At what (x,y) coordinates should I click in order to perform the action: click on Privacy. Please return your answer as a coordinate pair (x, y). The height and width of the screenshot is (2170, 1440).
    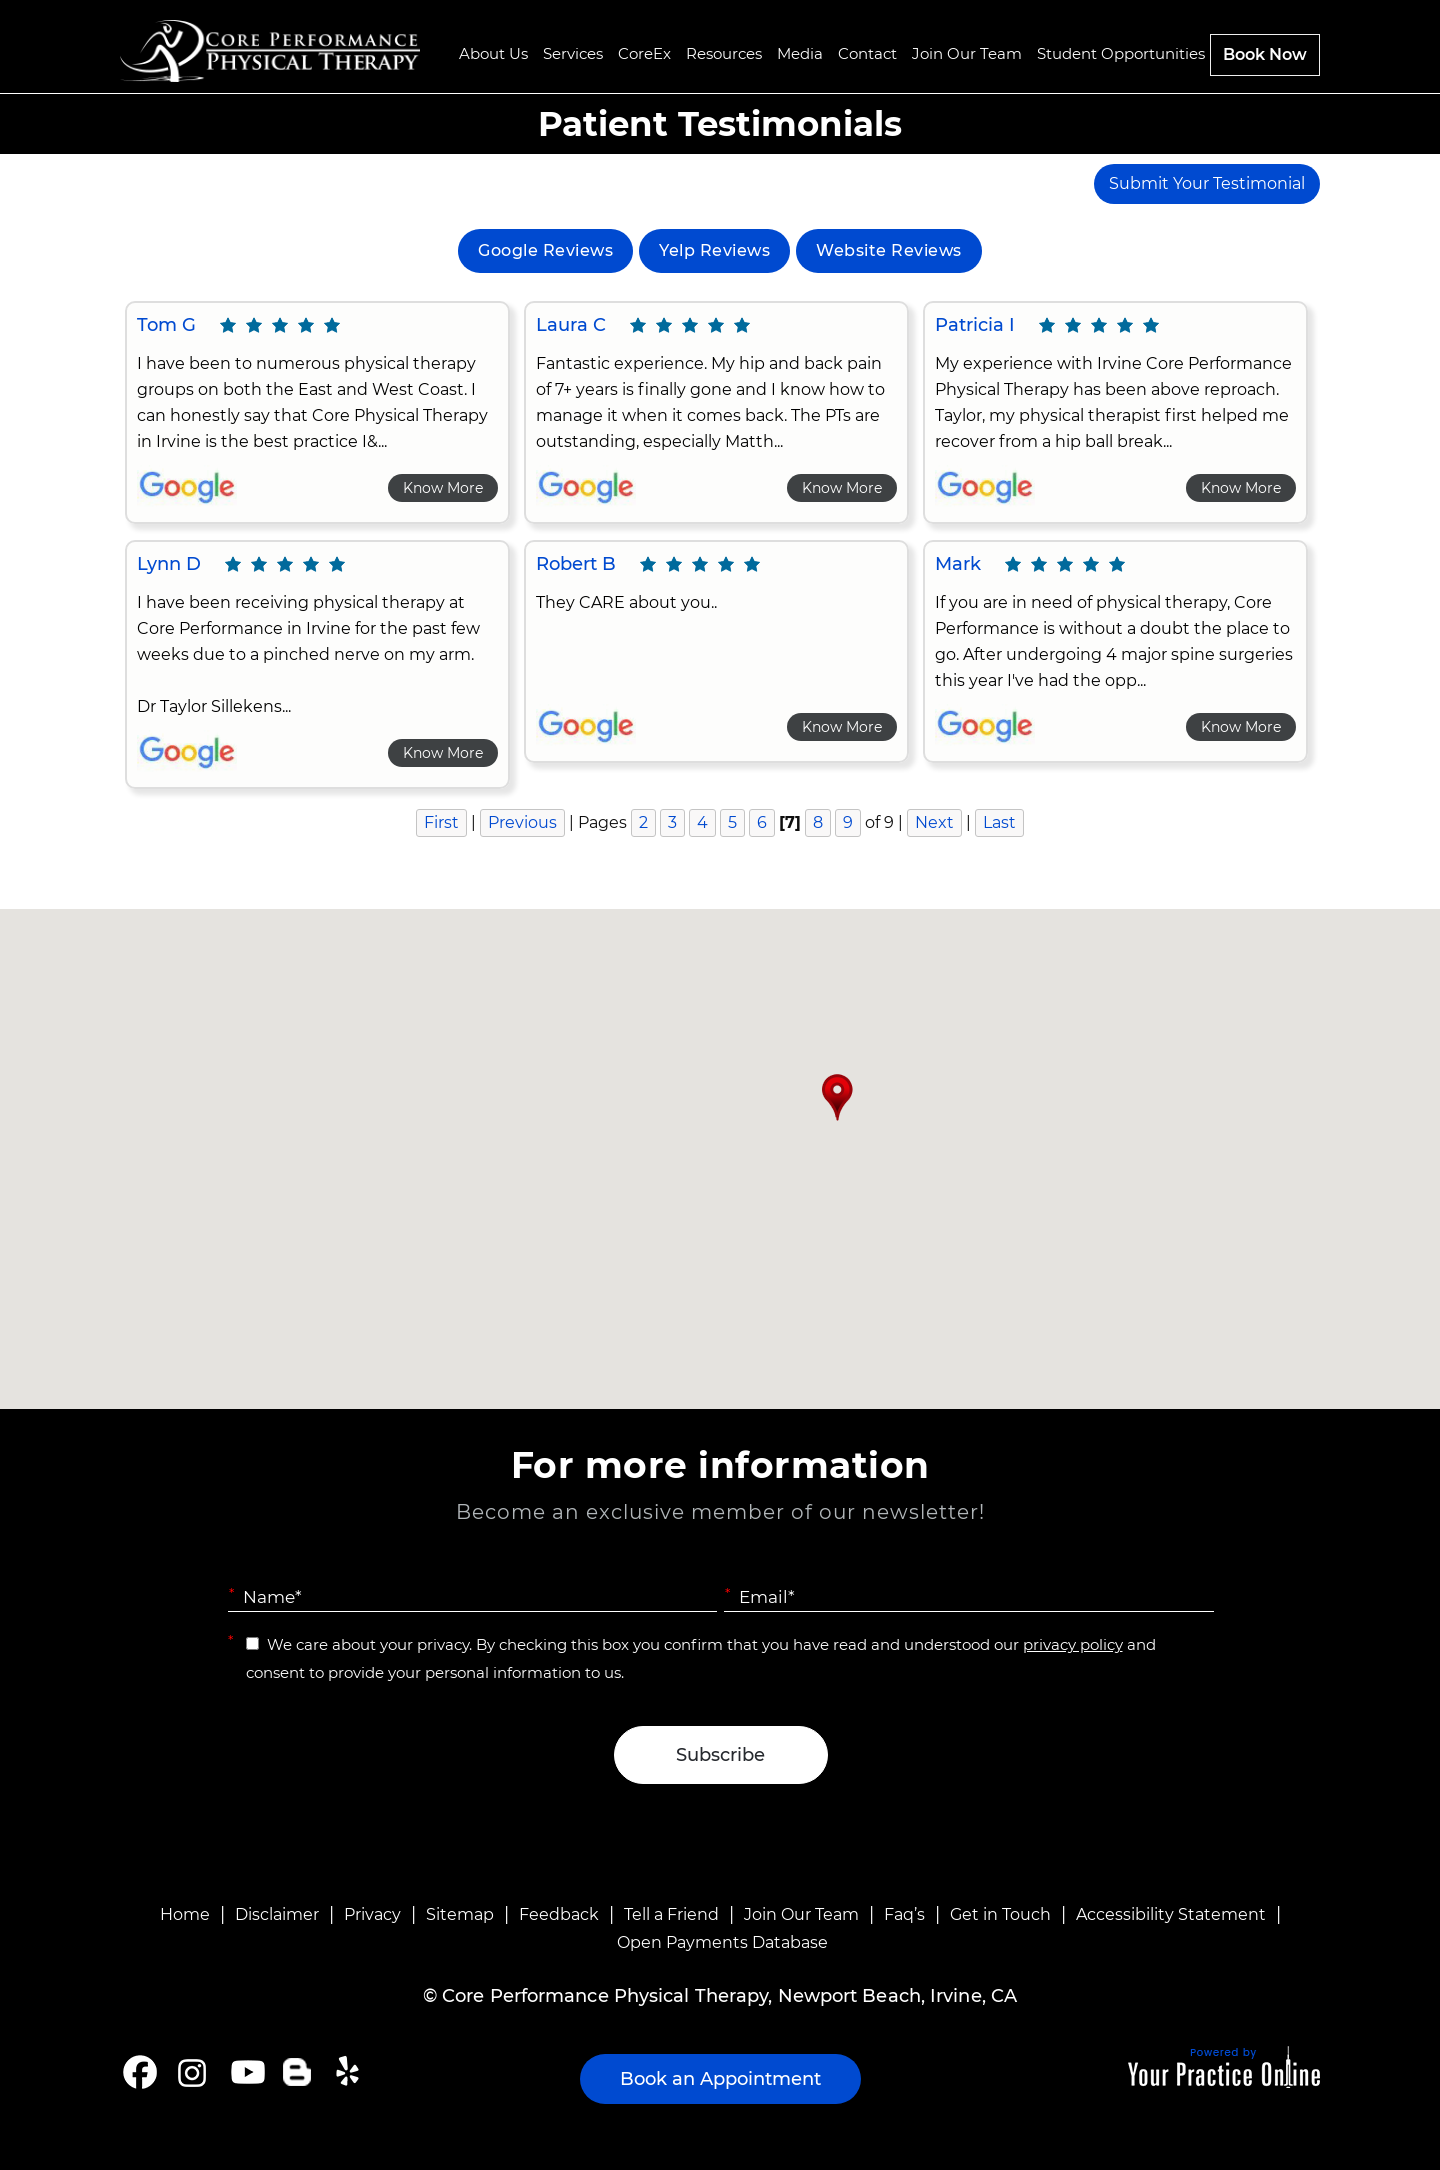
    Looking at the image, I should click on (372, 1914).